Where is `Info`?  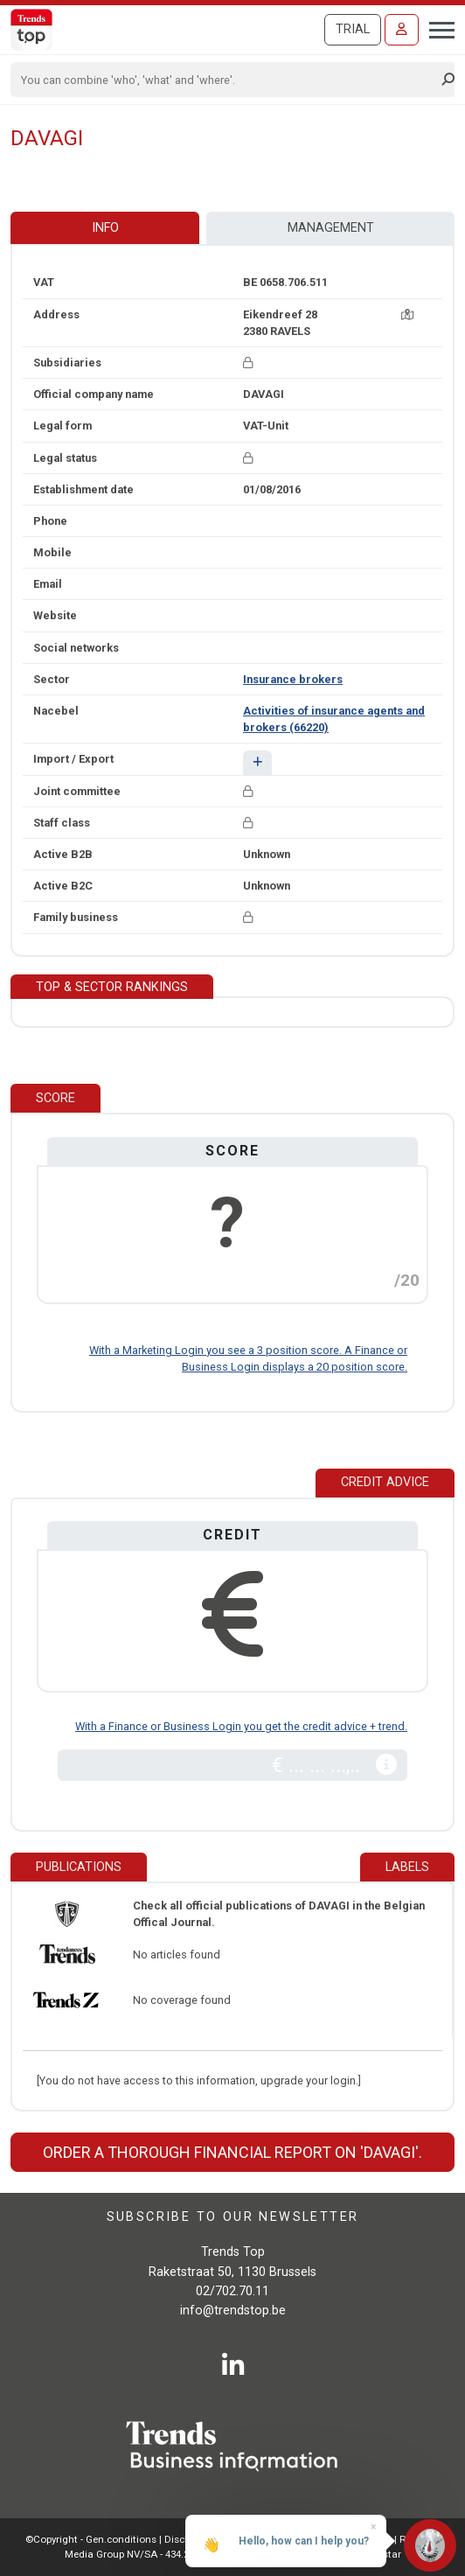
Info is located at coordinates (105, 227).